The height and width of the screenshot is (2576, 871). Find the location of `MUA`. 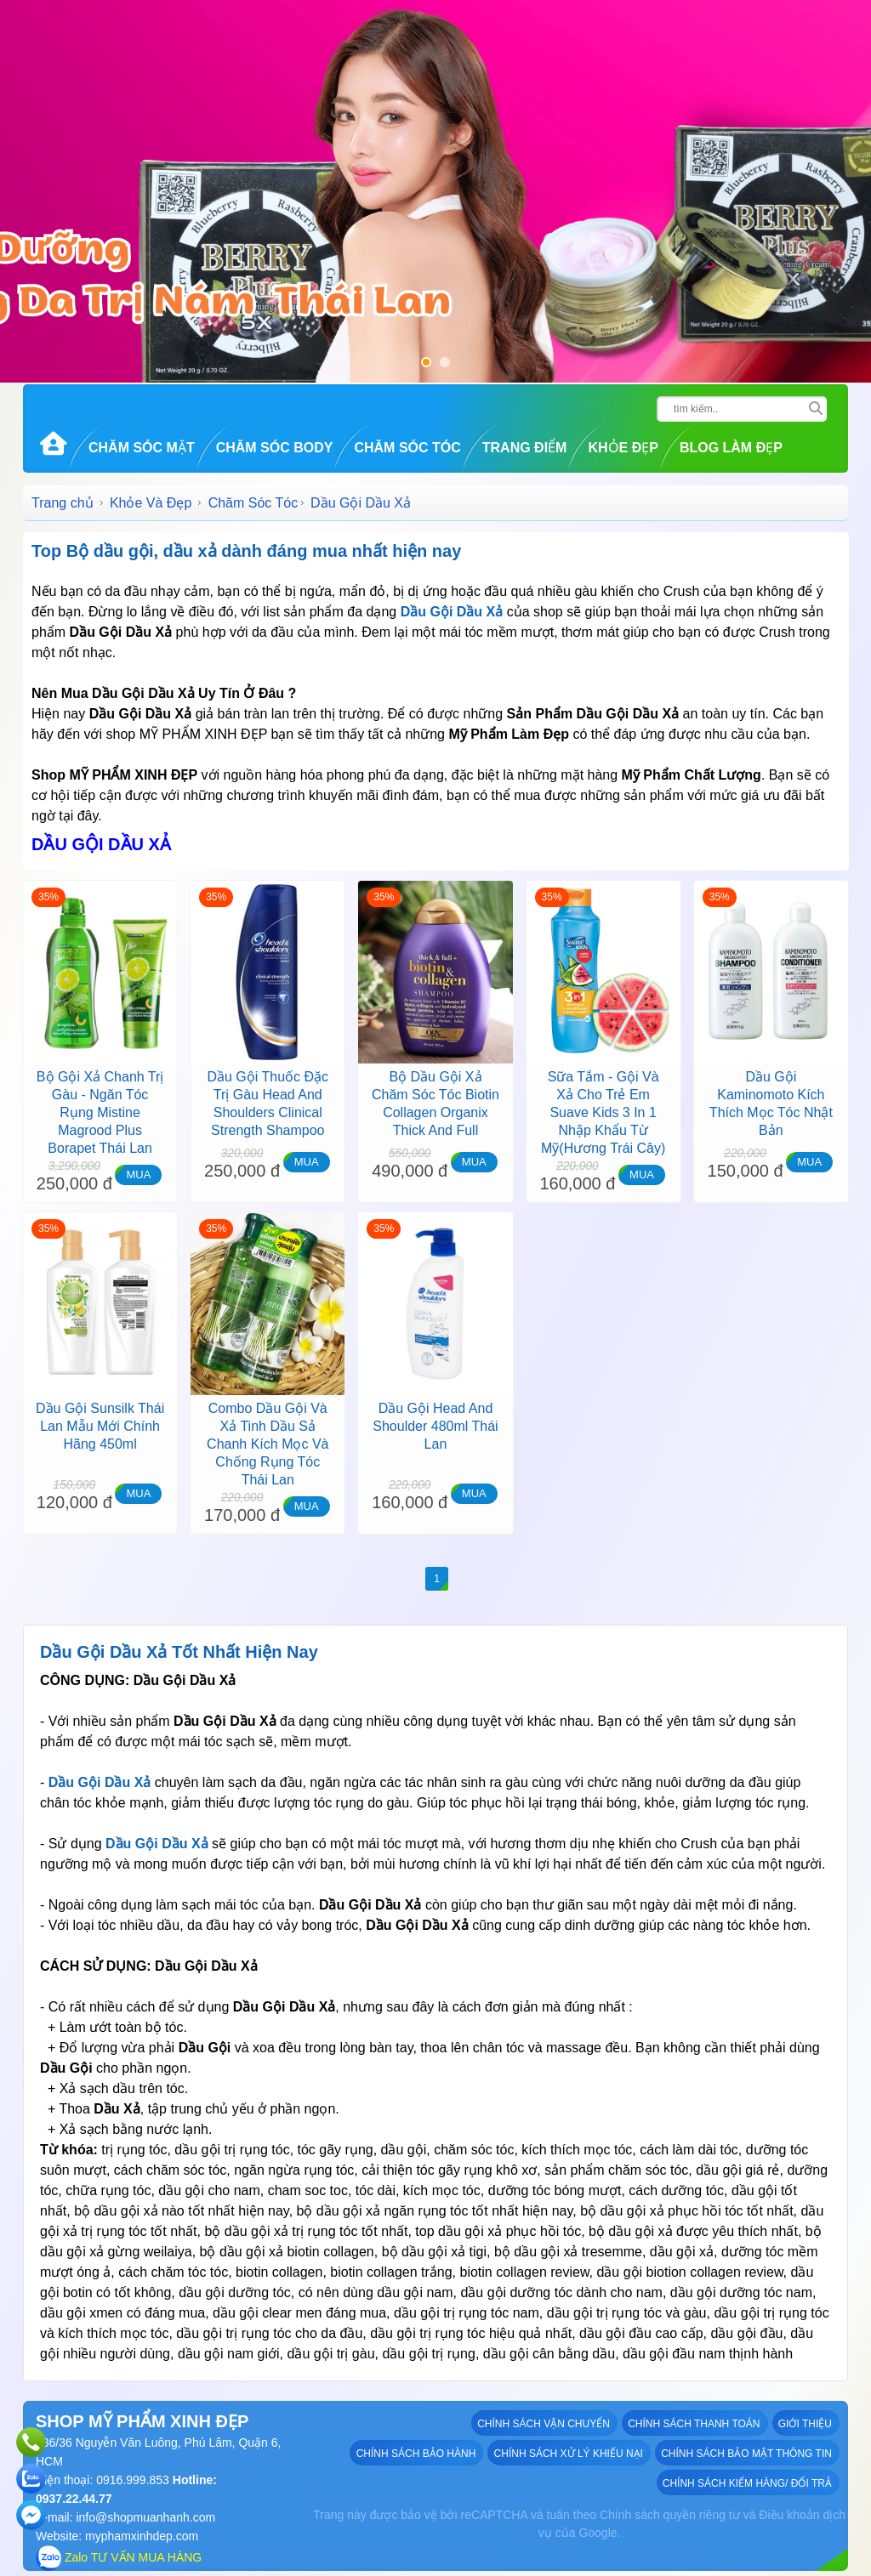

MUA is located at coordinates (138, 1174).